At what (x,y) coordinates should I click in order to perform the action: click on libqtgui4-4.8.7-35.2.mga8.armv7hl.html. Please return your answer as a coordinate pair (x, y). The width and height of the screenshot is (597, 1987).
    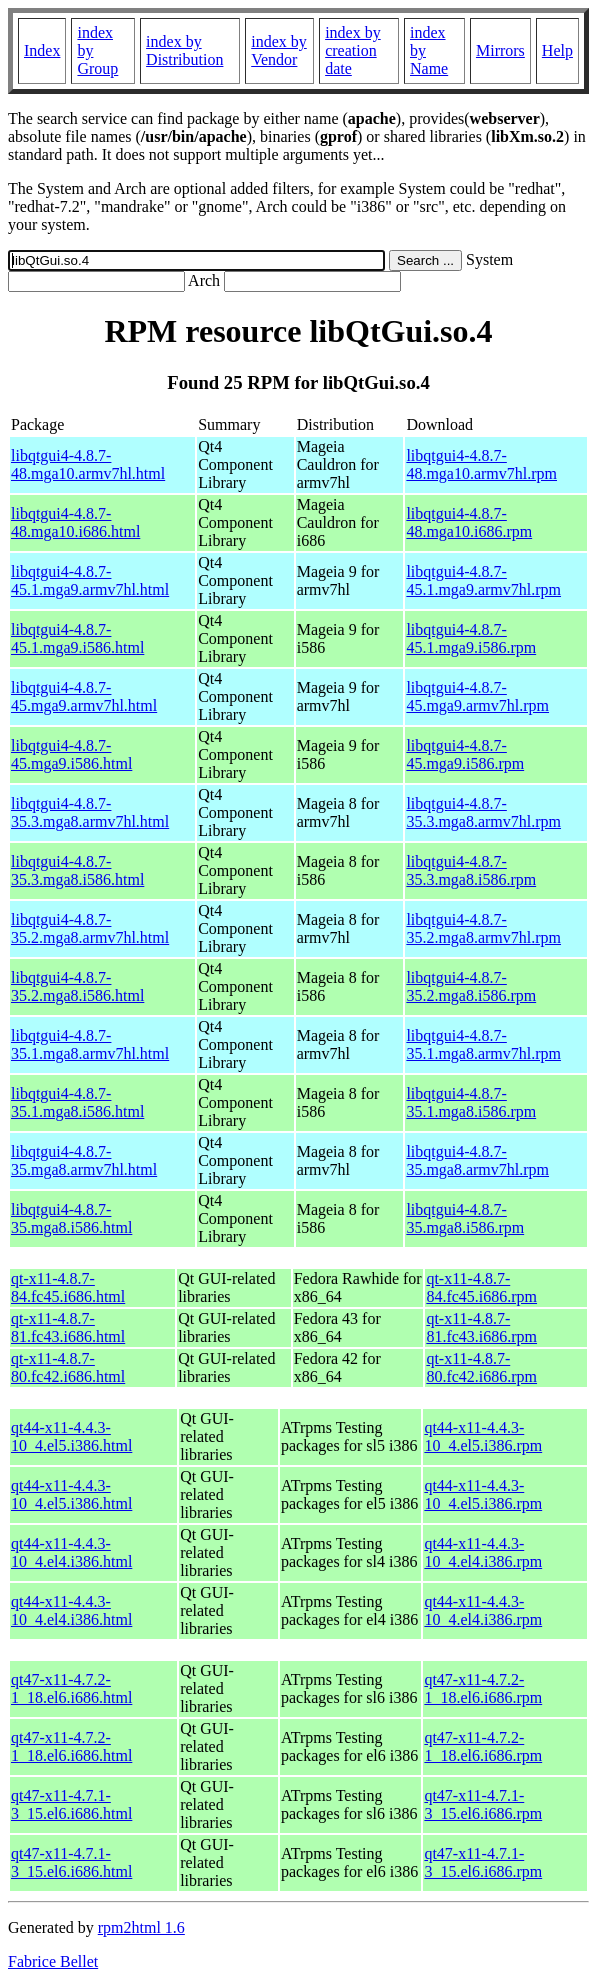
    Looking at the image, I should click on (90, 928).